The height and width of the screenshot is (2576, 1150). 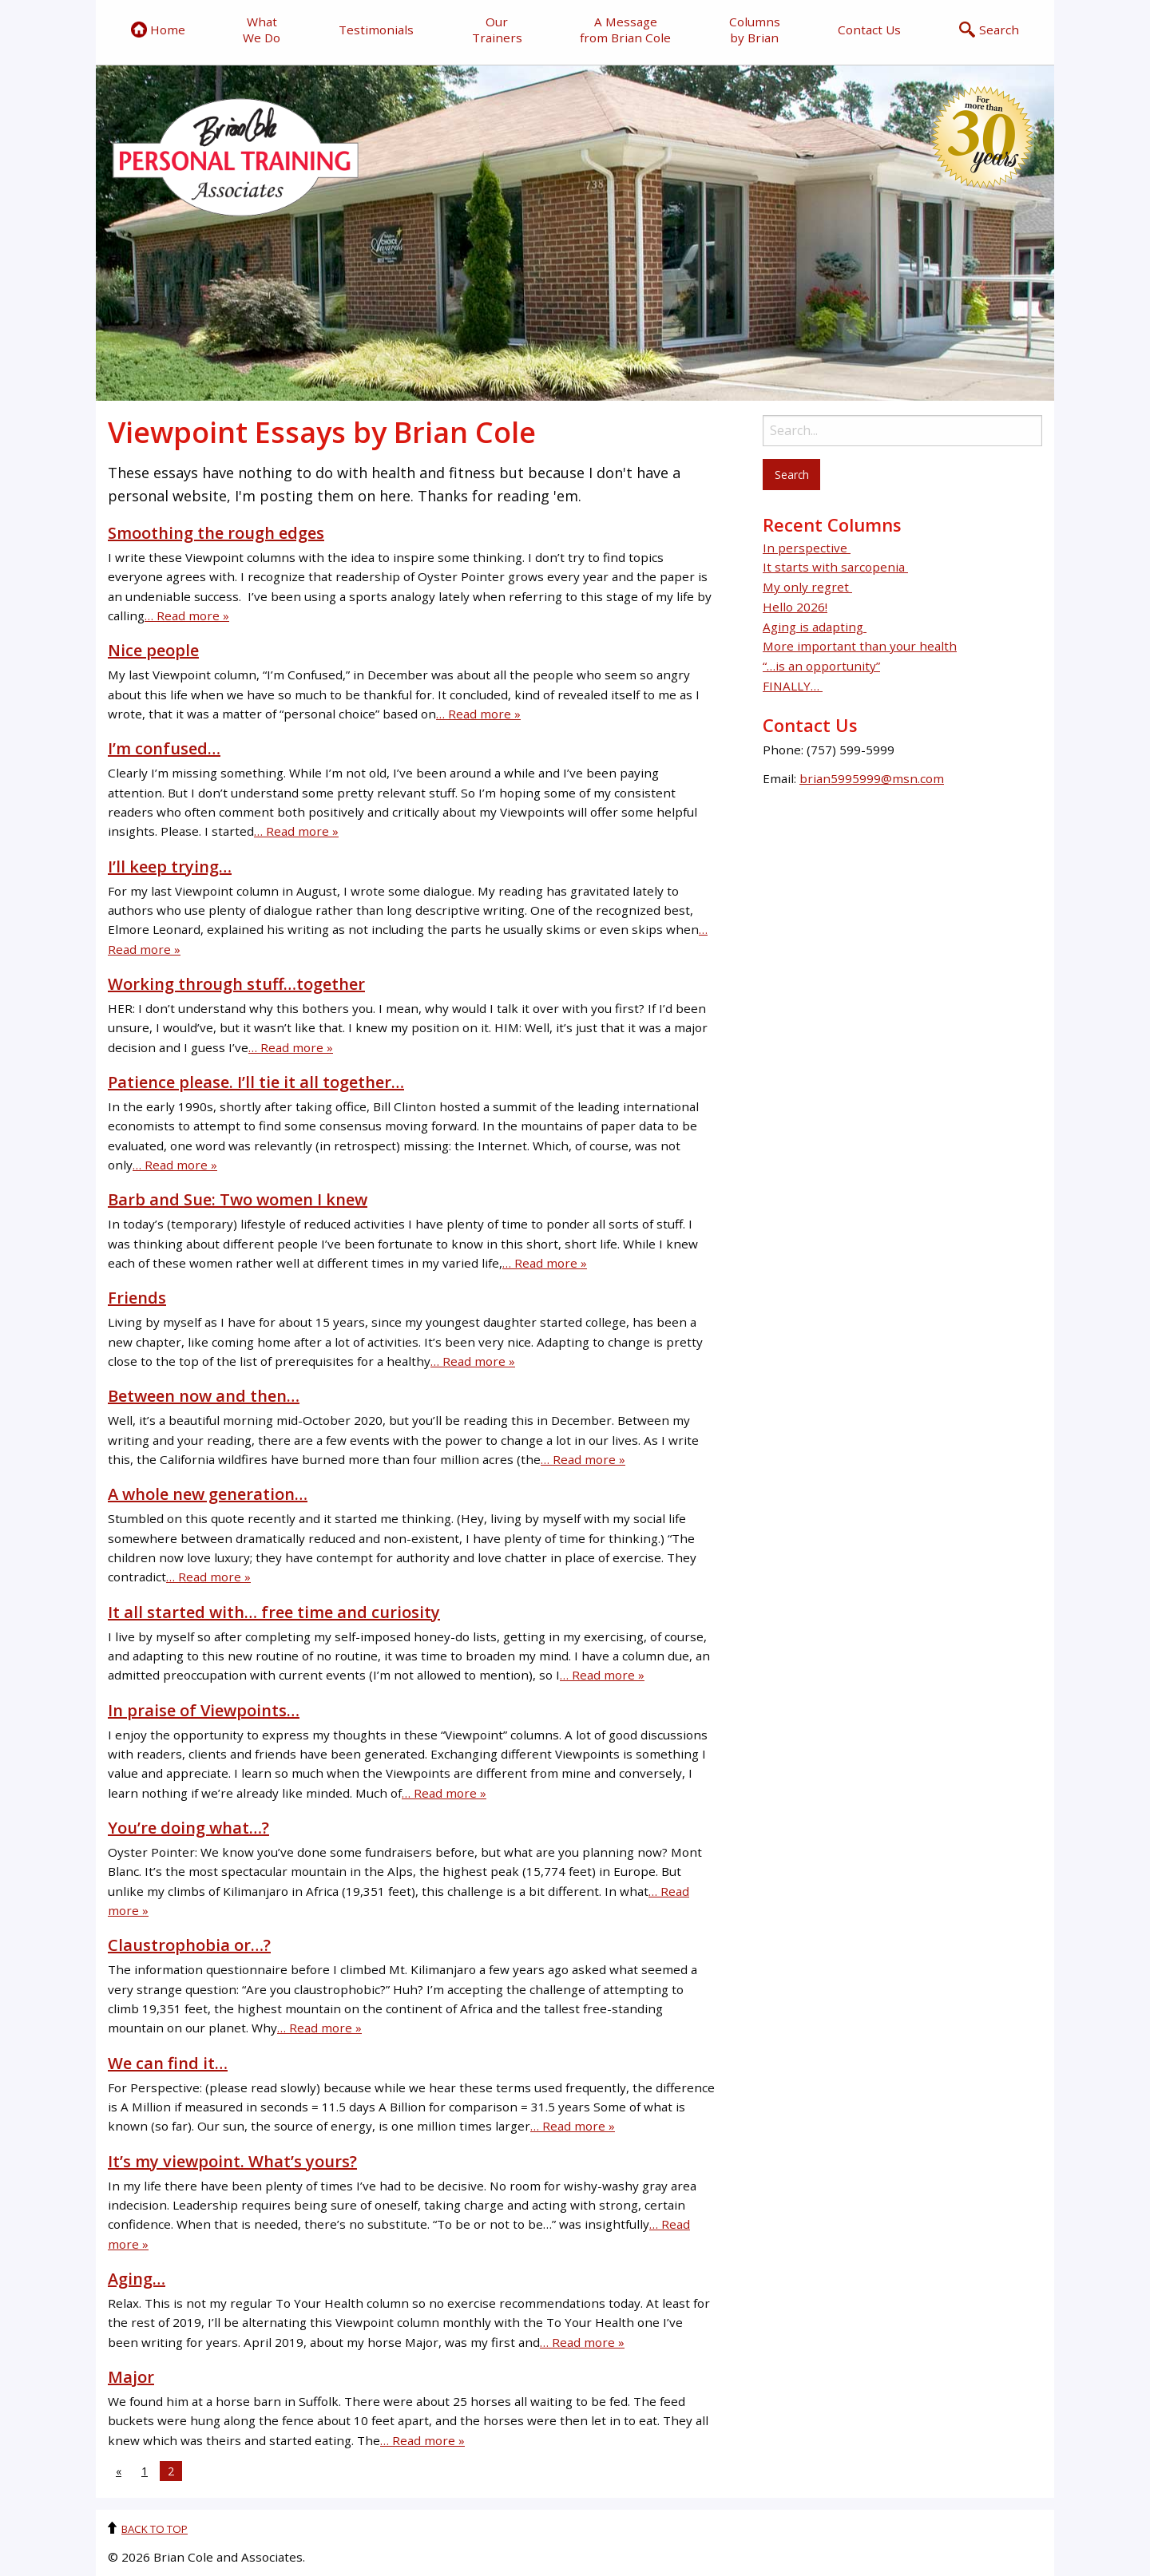 I want to click on In perspective, so click(x=807, y=548).